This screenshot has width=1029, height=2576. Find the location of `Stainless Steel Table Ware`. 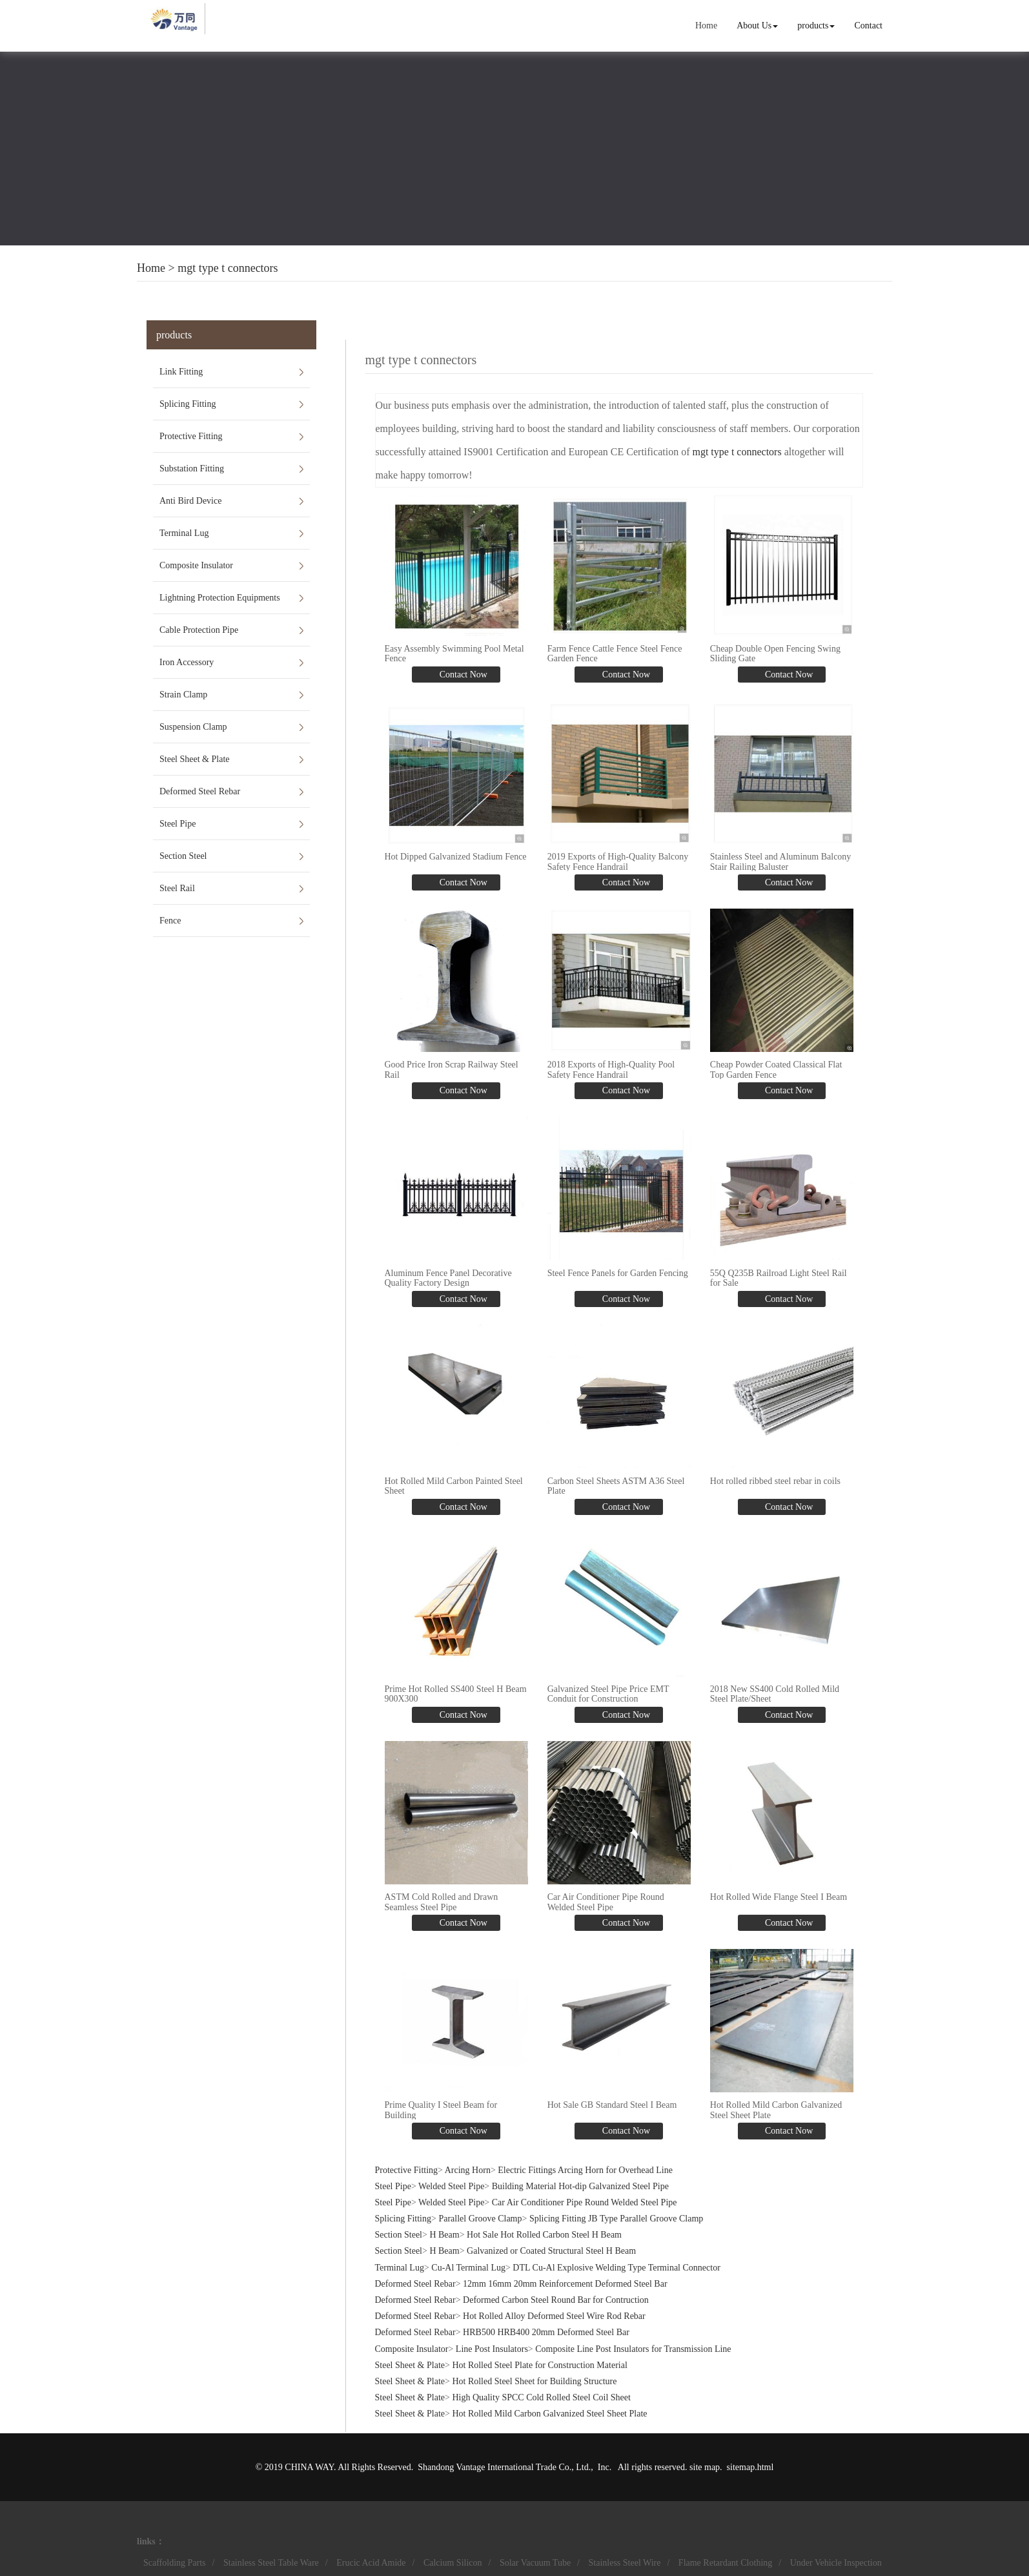

Stainless Steel Table Ware is located at coordinates (271, 2562).